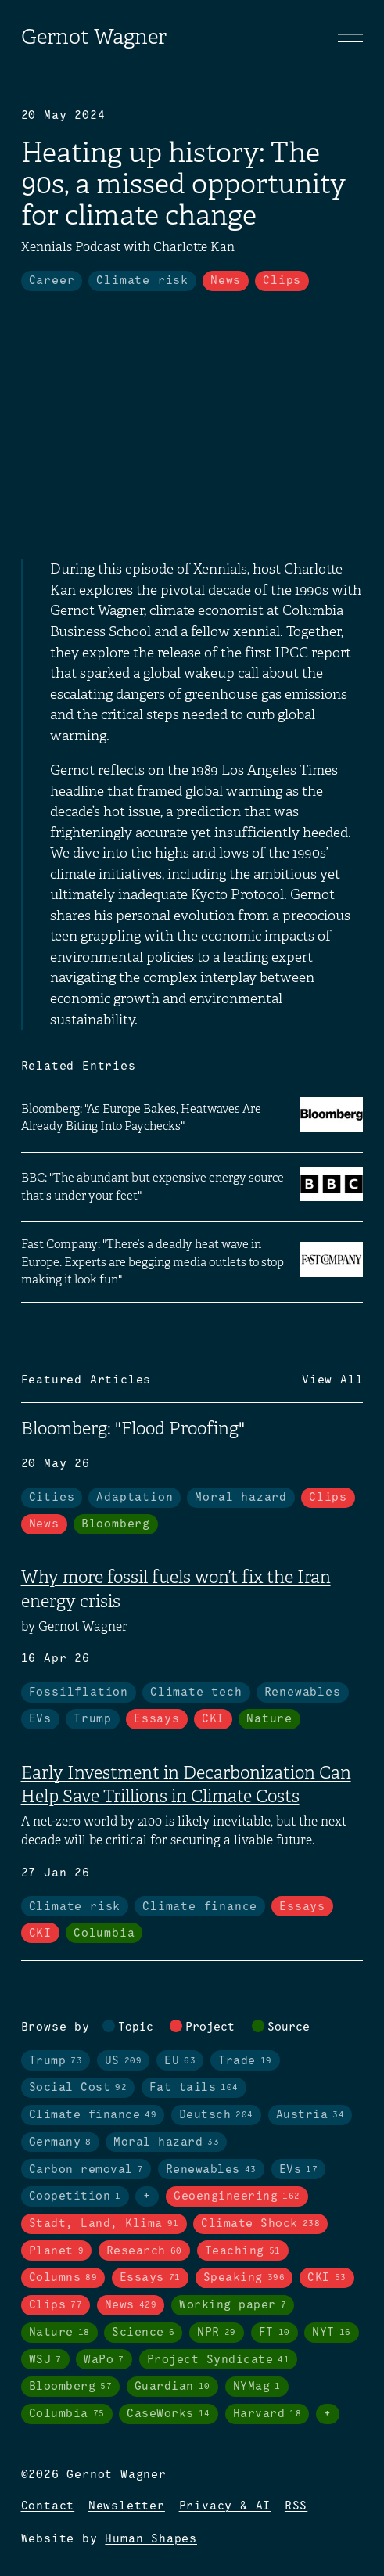 The width and height of the screenshot is (384, 2576). Describe the element at coordinates (350, 37) in the screenshot. I see `[Toggle navigation]` at that location.